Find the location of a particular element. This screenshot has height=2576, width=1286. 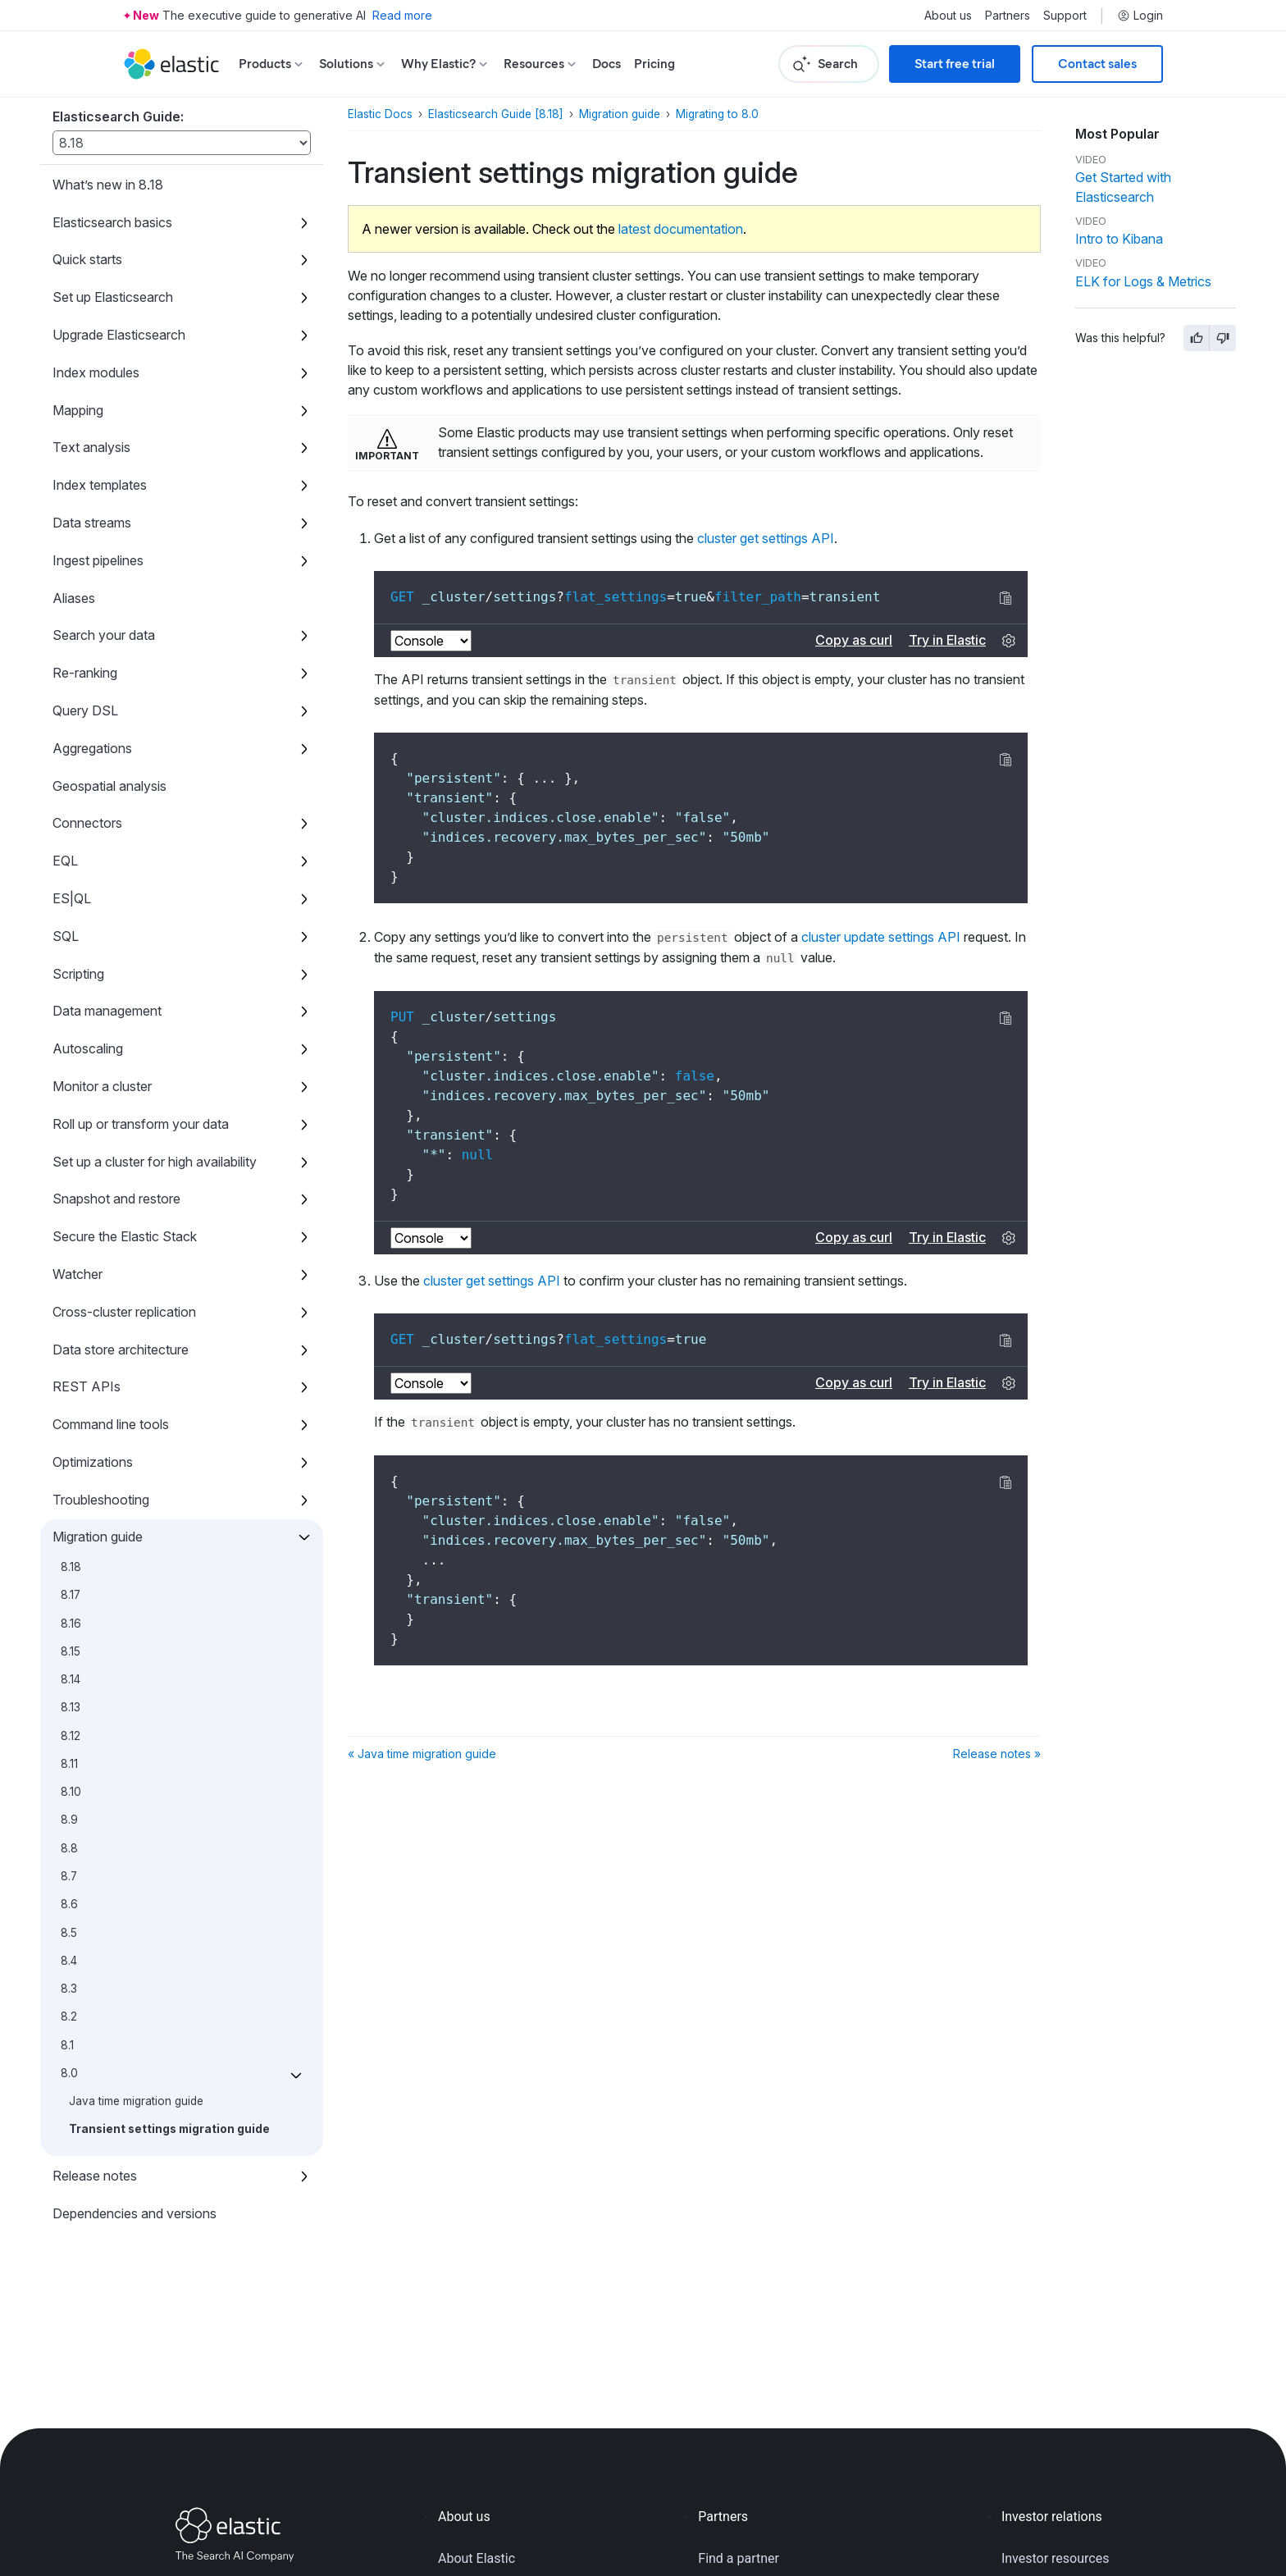

Login is located at coordinates (1140, 15).